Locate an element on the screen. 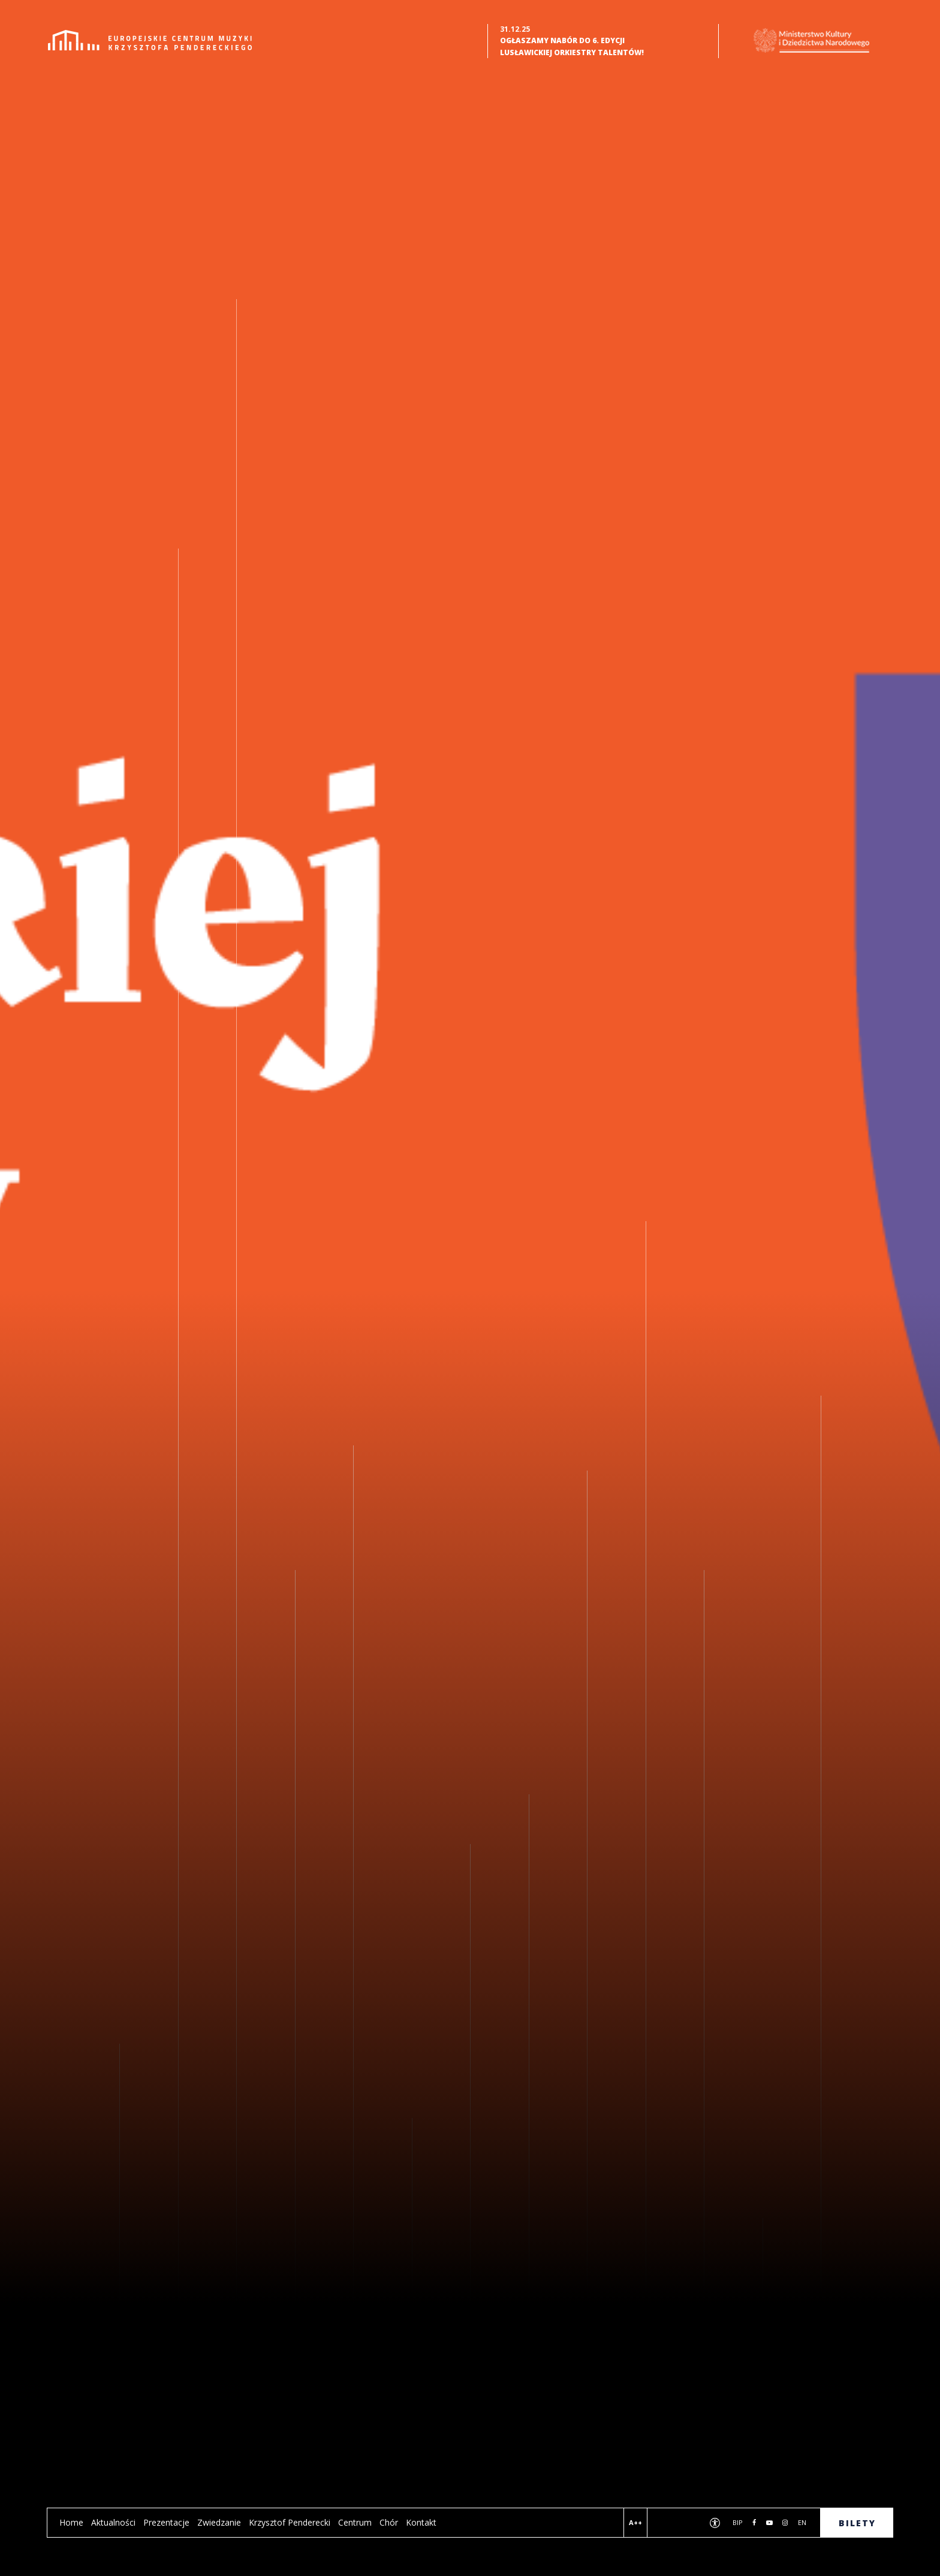 This screenshot has height=2576, width=940. BIP [Biuletyn Informacji Publicznej. Link otworzy się w nowej karcie] is located at coordinates (738, 2522).